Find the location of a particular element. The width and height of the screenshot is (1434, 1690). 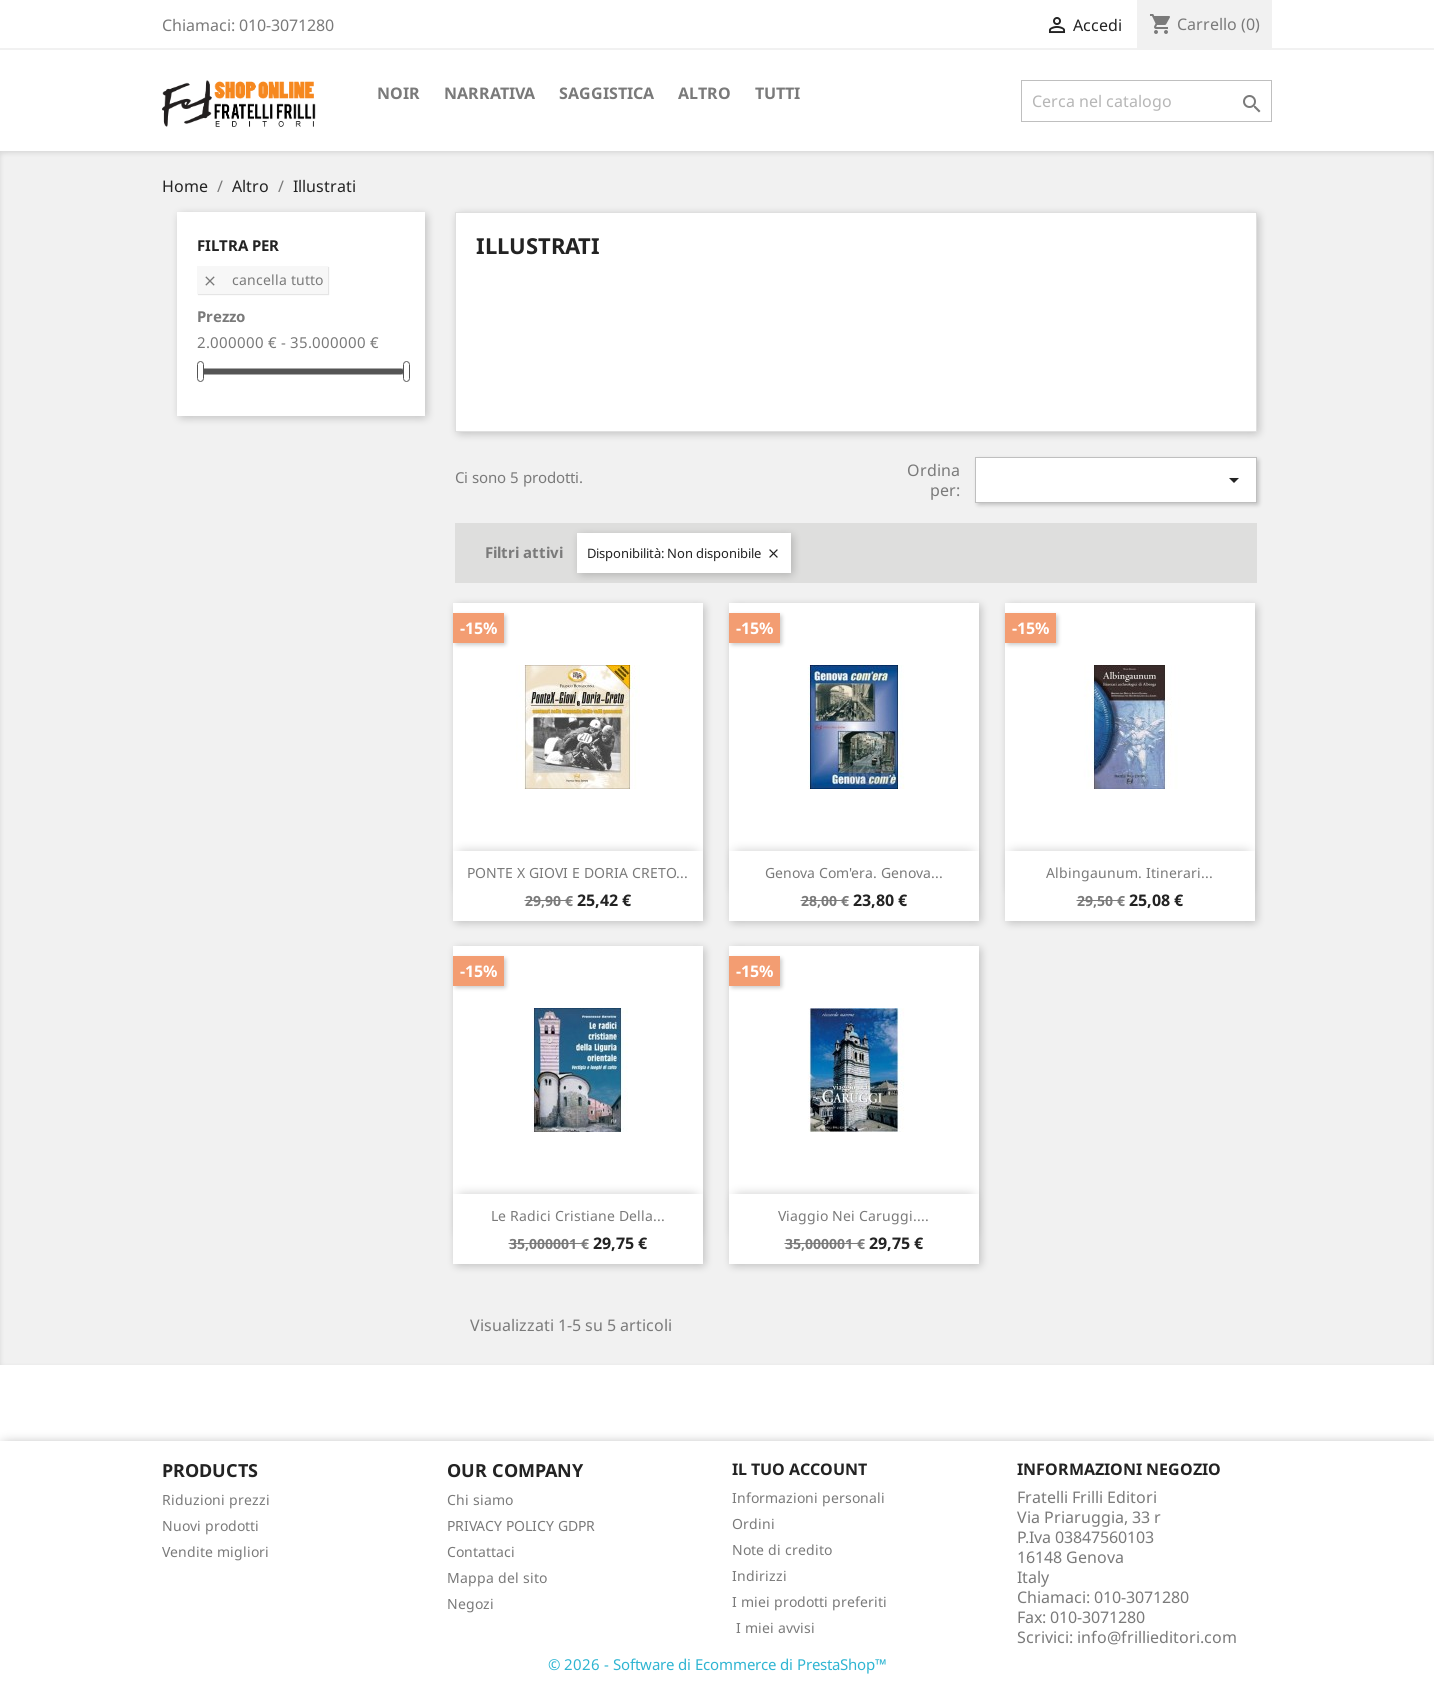

Indirizzi is located at coordinates (759, 1575).